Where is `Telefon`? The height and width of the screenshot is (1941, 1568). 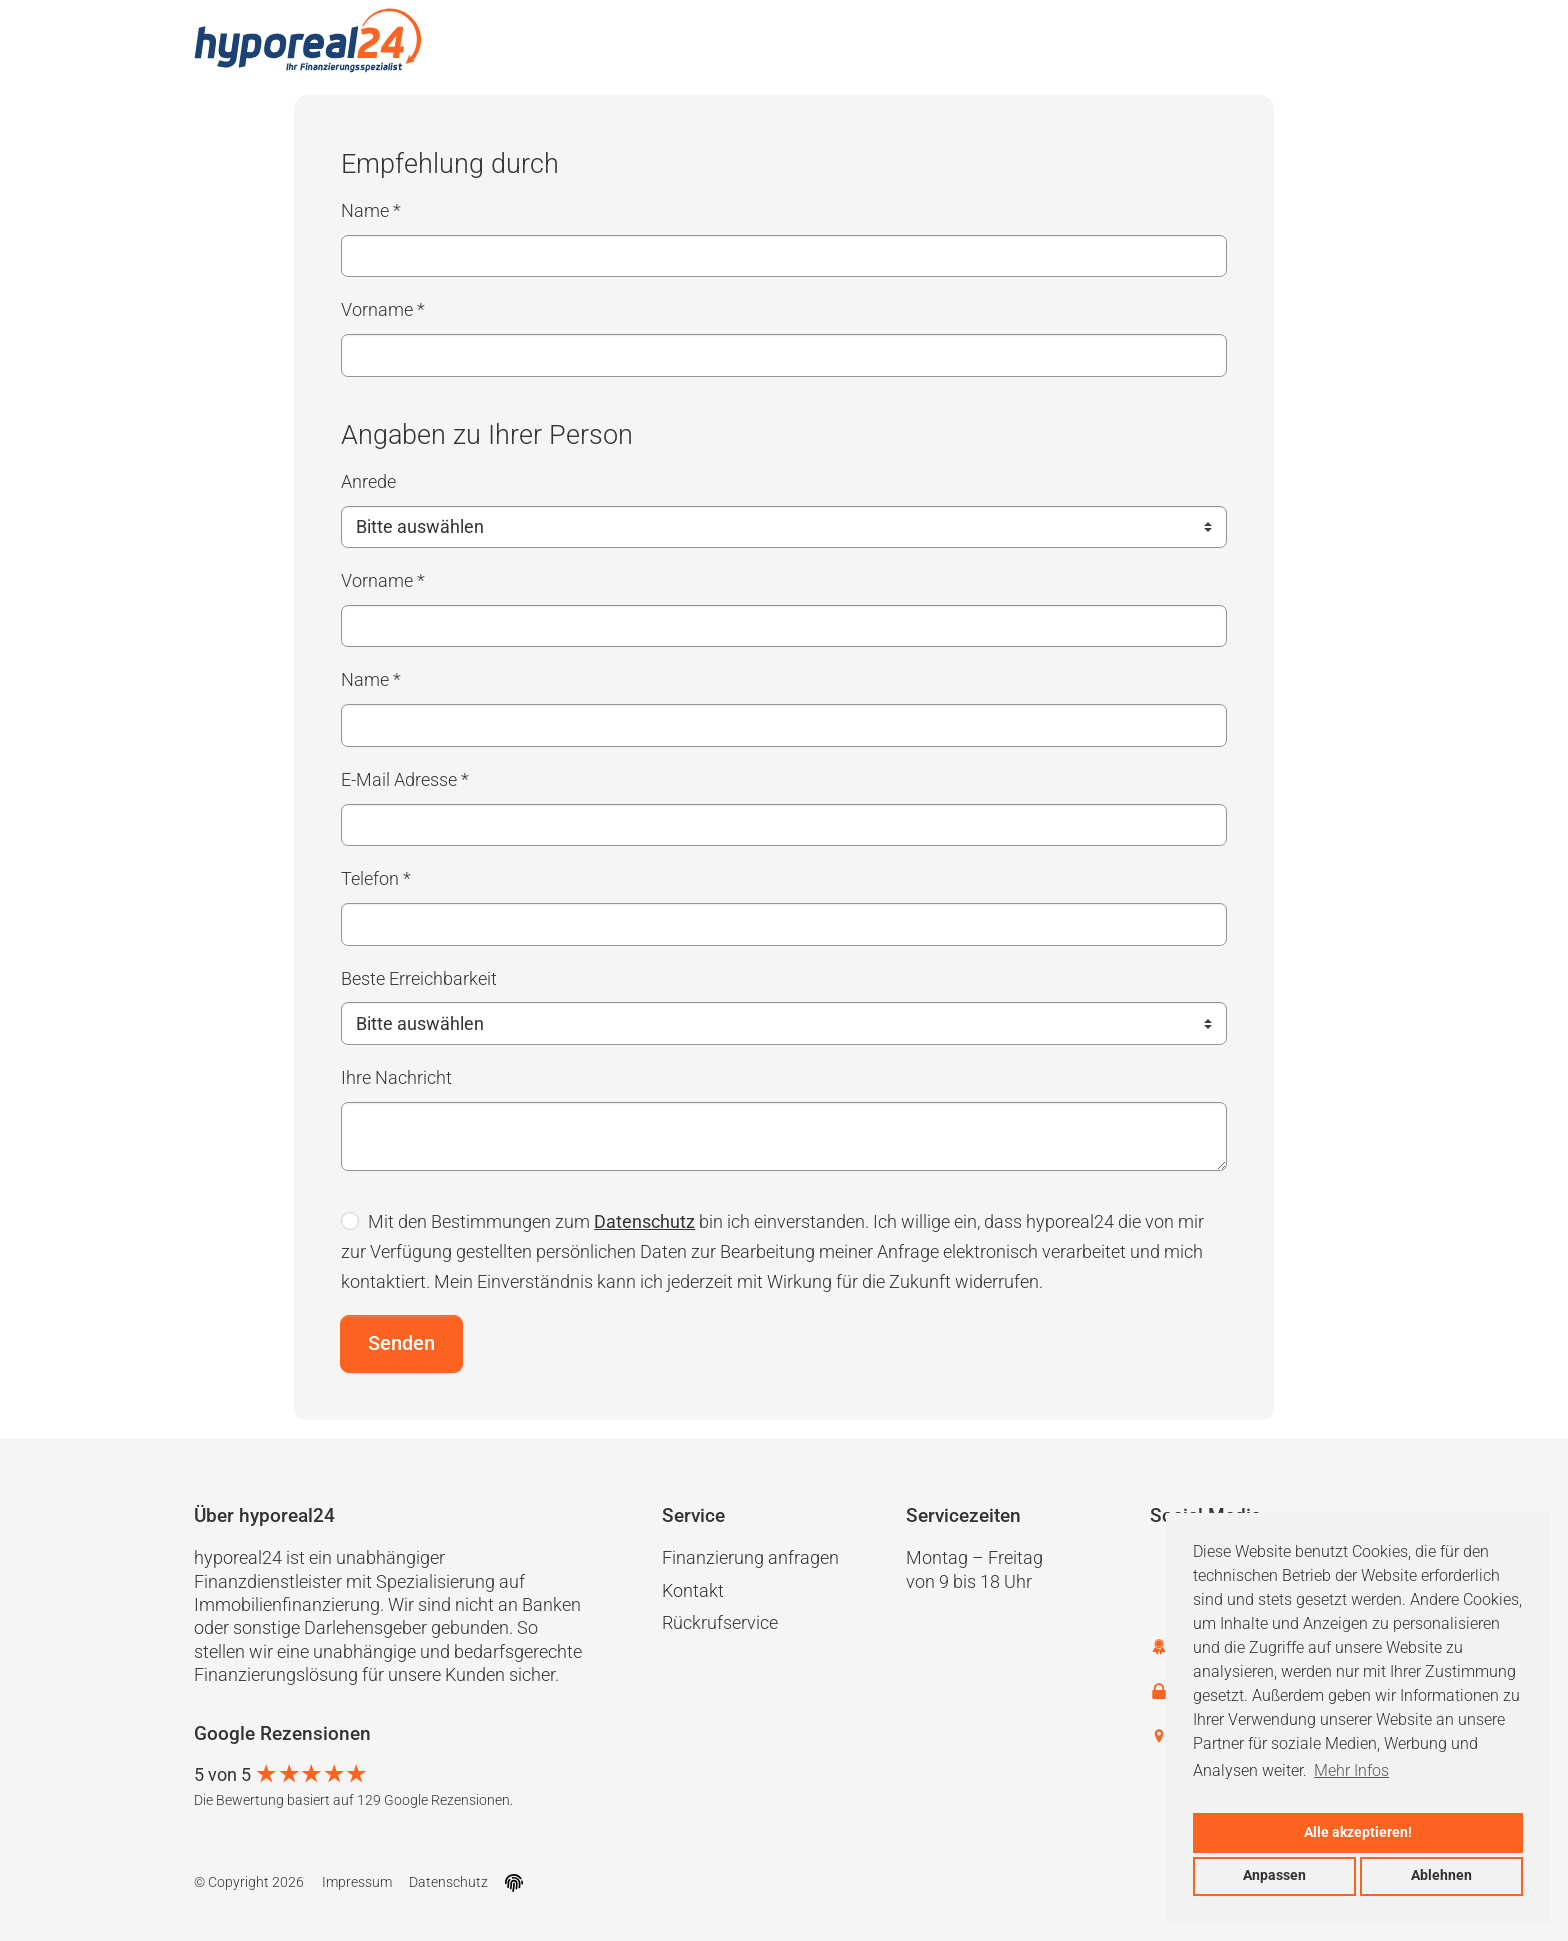
Telefon is located at coordinates (376, 878).